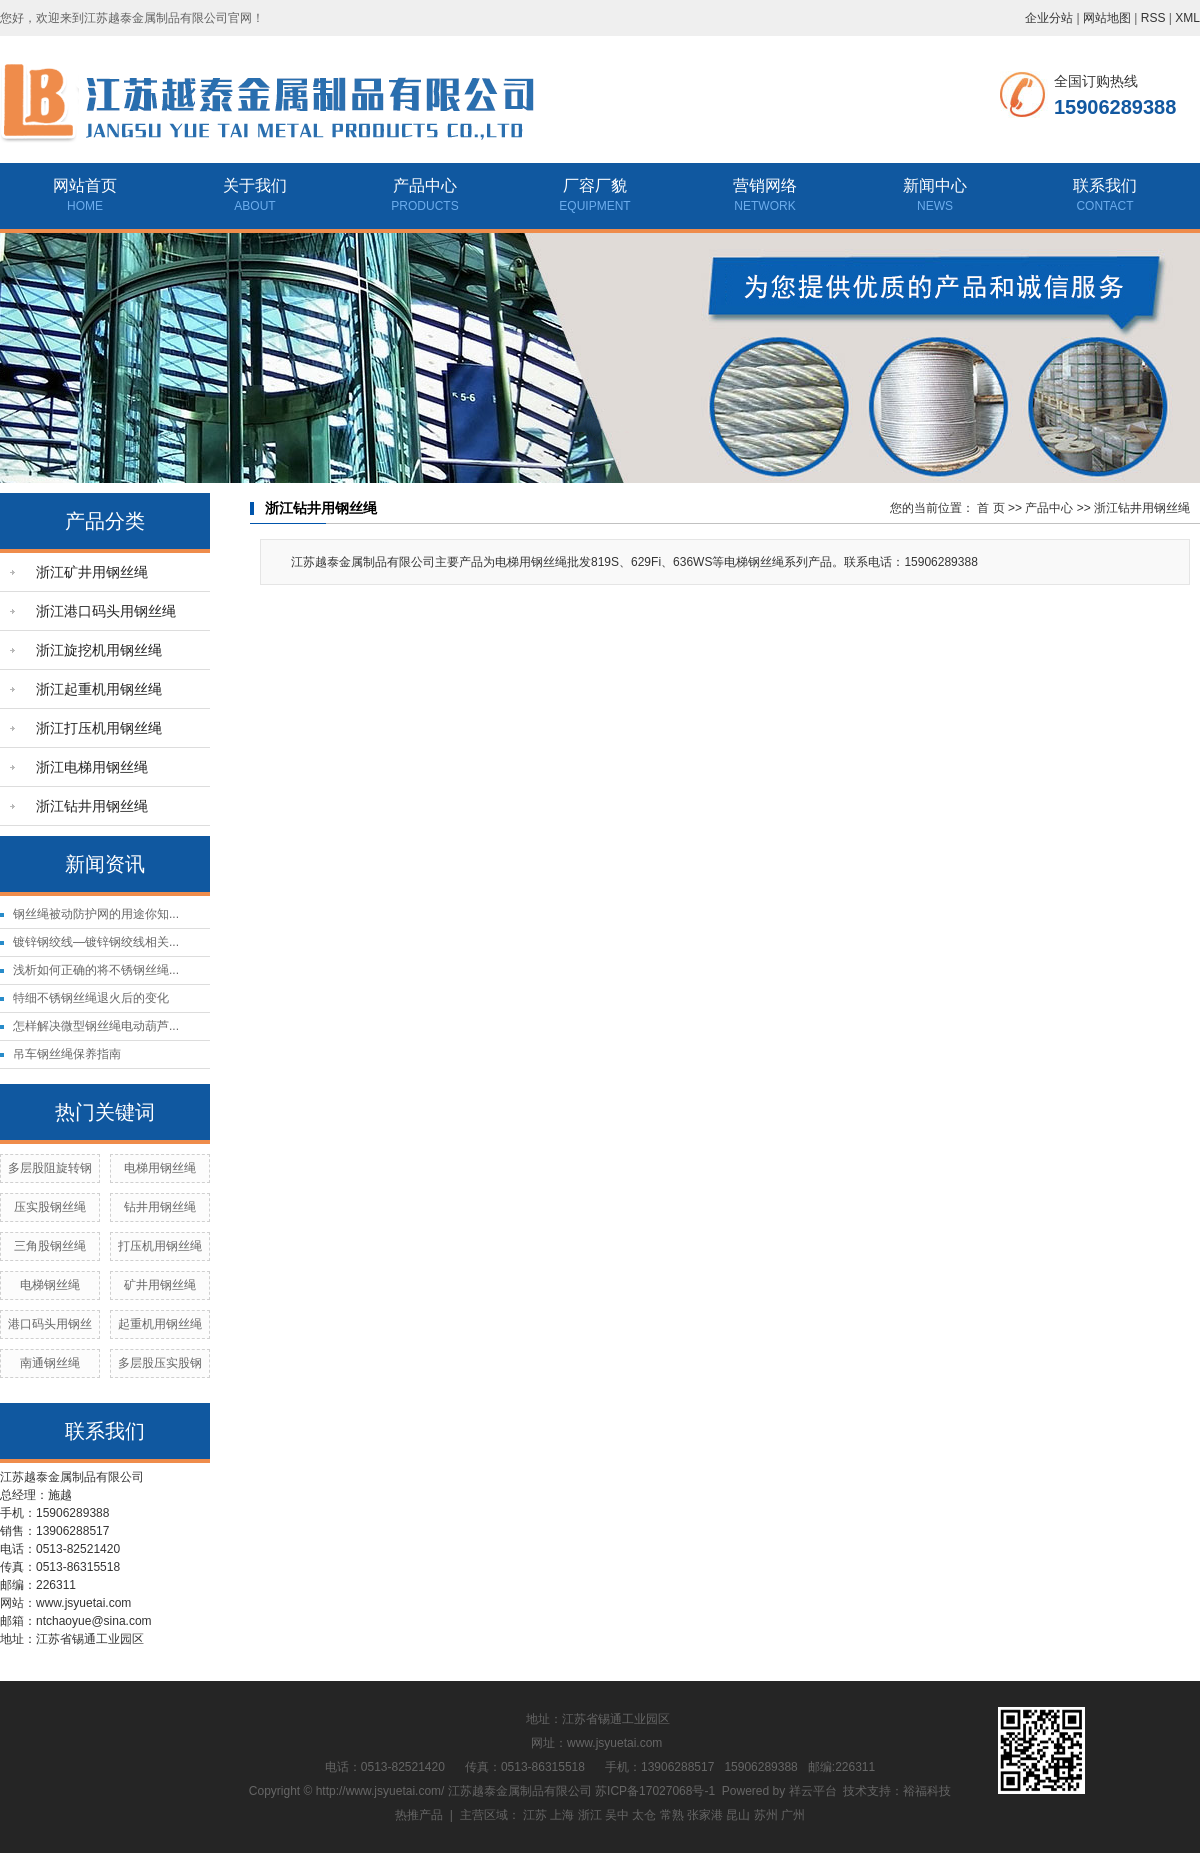 The height and width of the screenshot is (1853, 1200). Describe the element at coordinates (92, 806) in the screenshot. I see `浙江钻井用钢丝绳` at that location.